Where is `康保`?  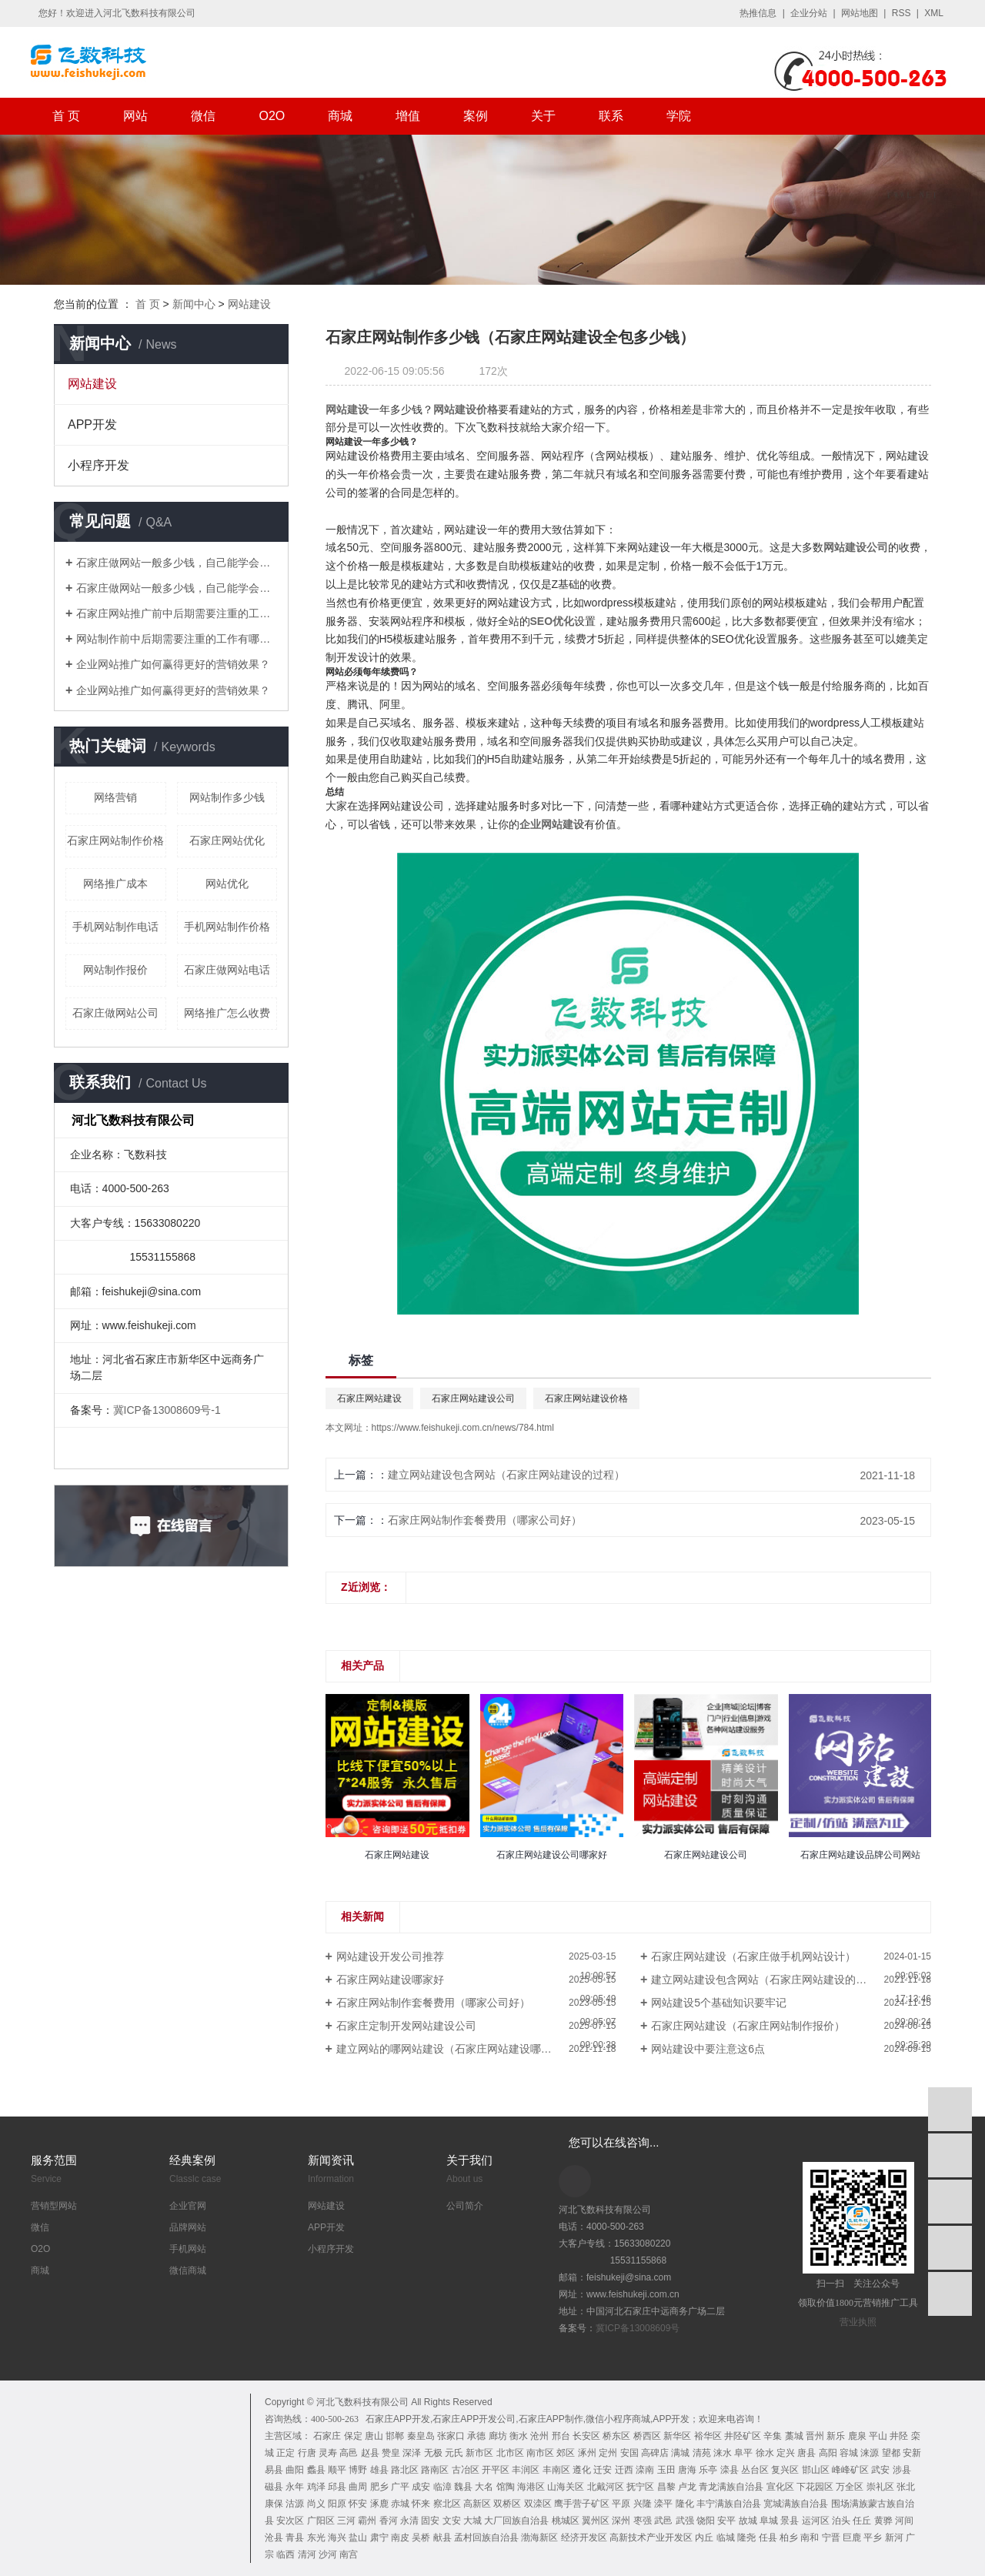
康保 is located at coordinates (274, 2503).